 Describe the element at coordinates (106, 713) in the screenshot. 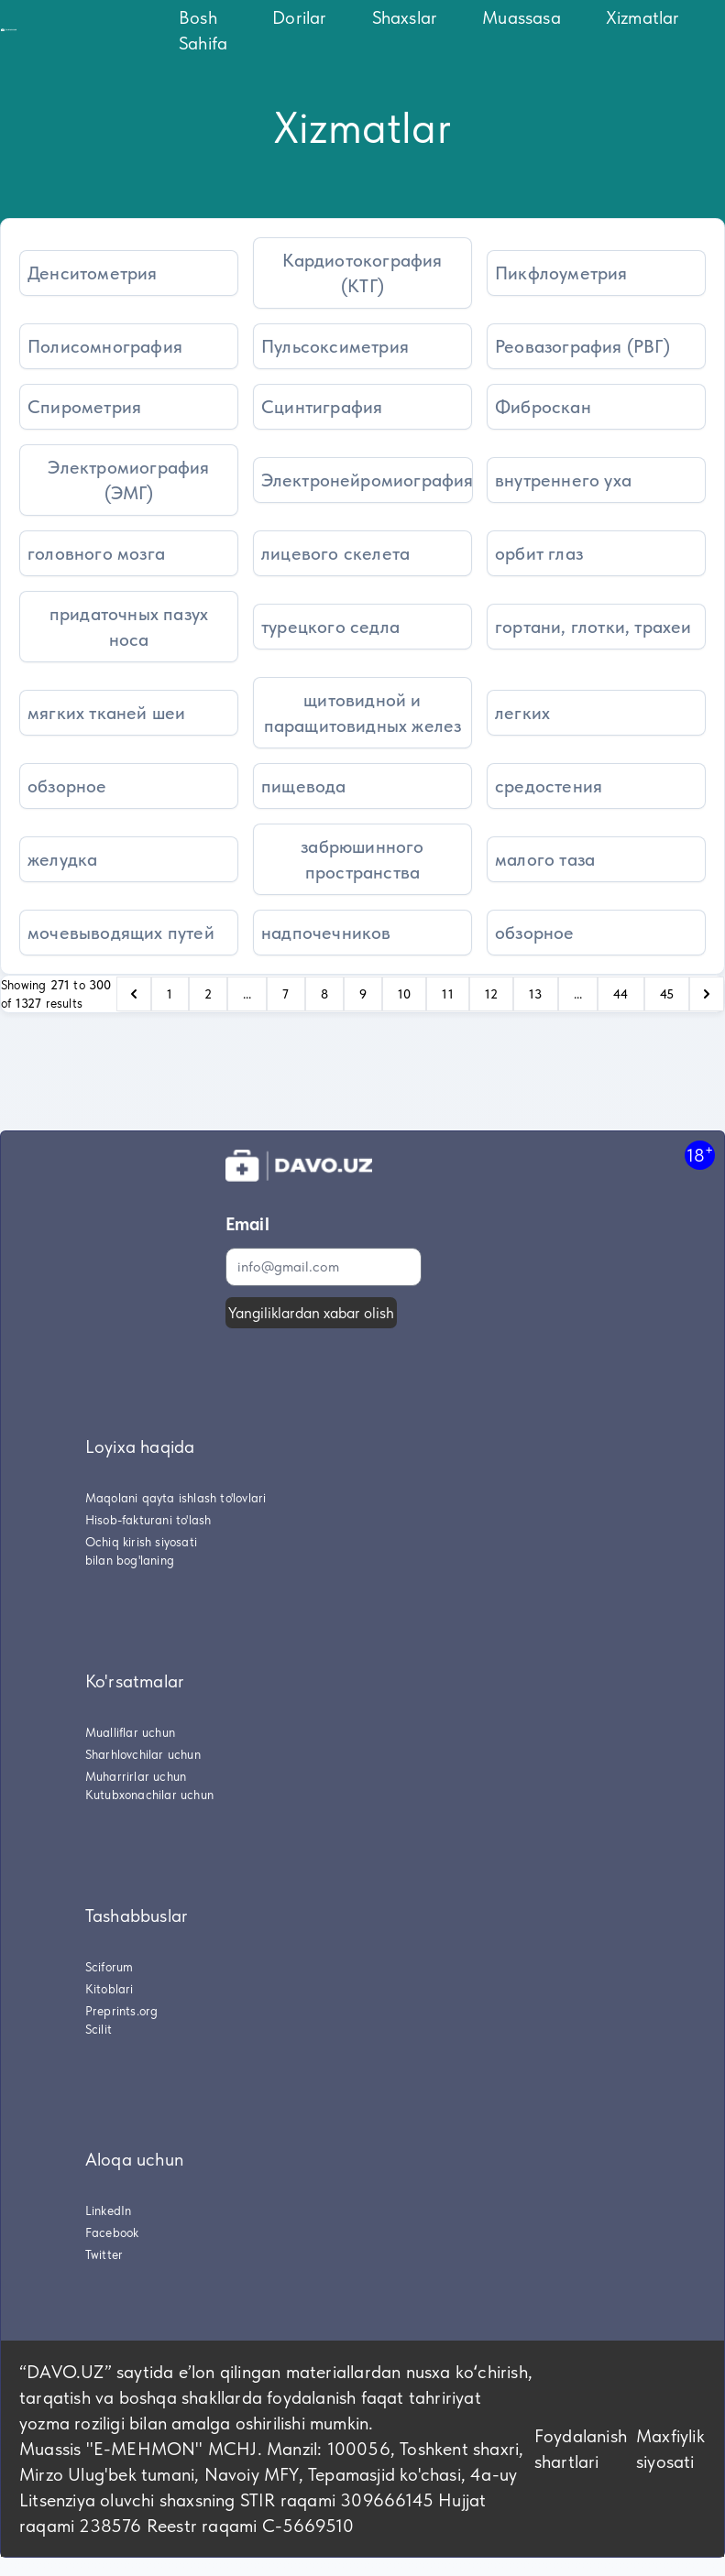

I see `мягких тканей шеи` at that location.